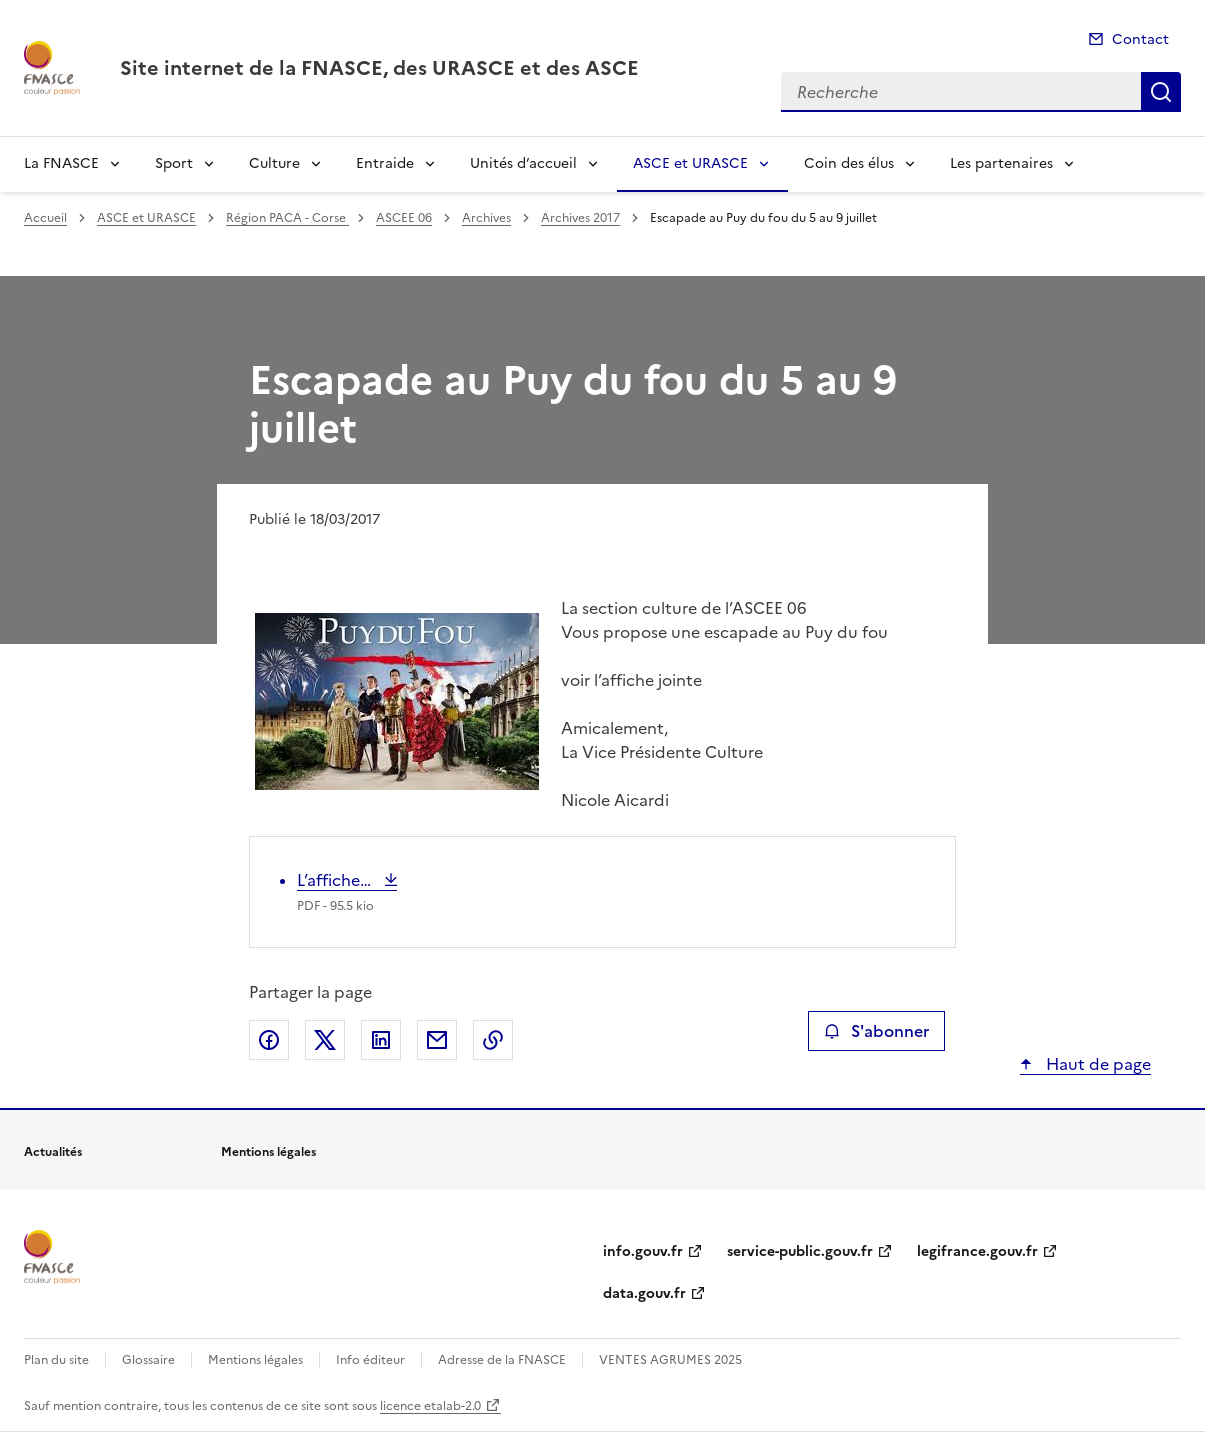 This screenshot has height=1432, width=1205. I want to click on Partager sur LinkedIn, so click(381, 1040).